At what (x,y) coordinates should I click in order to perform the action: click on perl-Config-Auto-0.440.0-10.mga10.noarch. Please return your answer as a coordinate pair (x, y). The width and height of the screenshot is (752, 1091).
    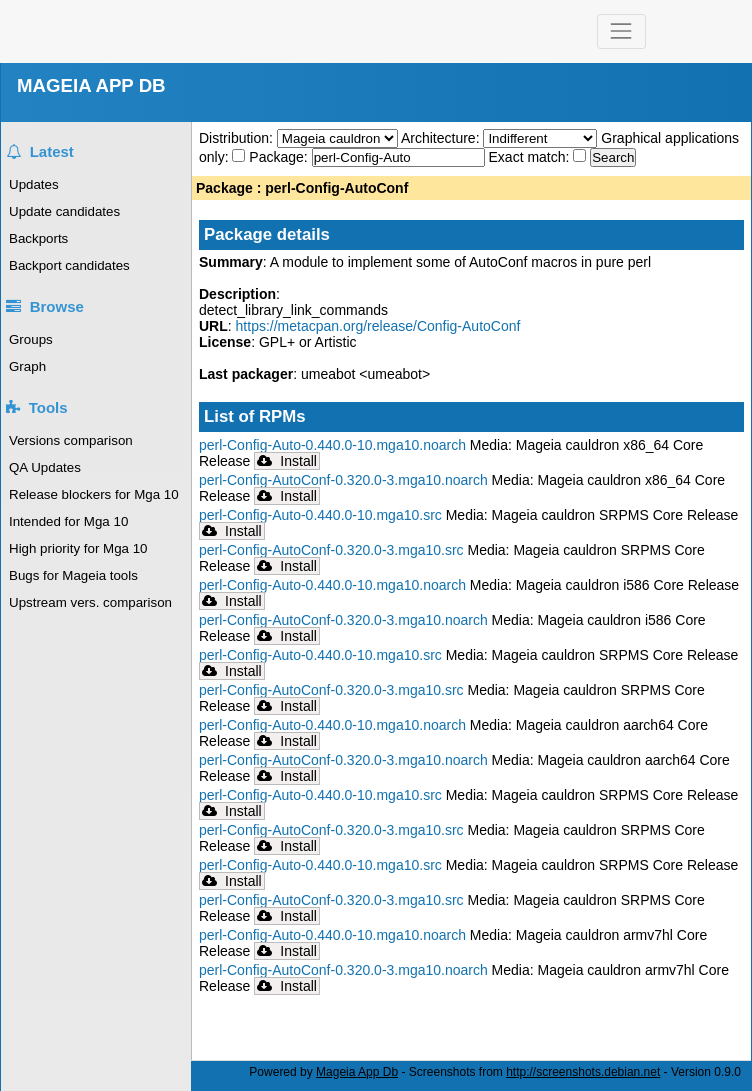
    Looking at the image, I should click on (332, 445).